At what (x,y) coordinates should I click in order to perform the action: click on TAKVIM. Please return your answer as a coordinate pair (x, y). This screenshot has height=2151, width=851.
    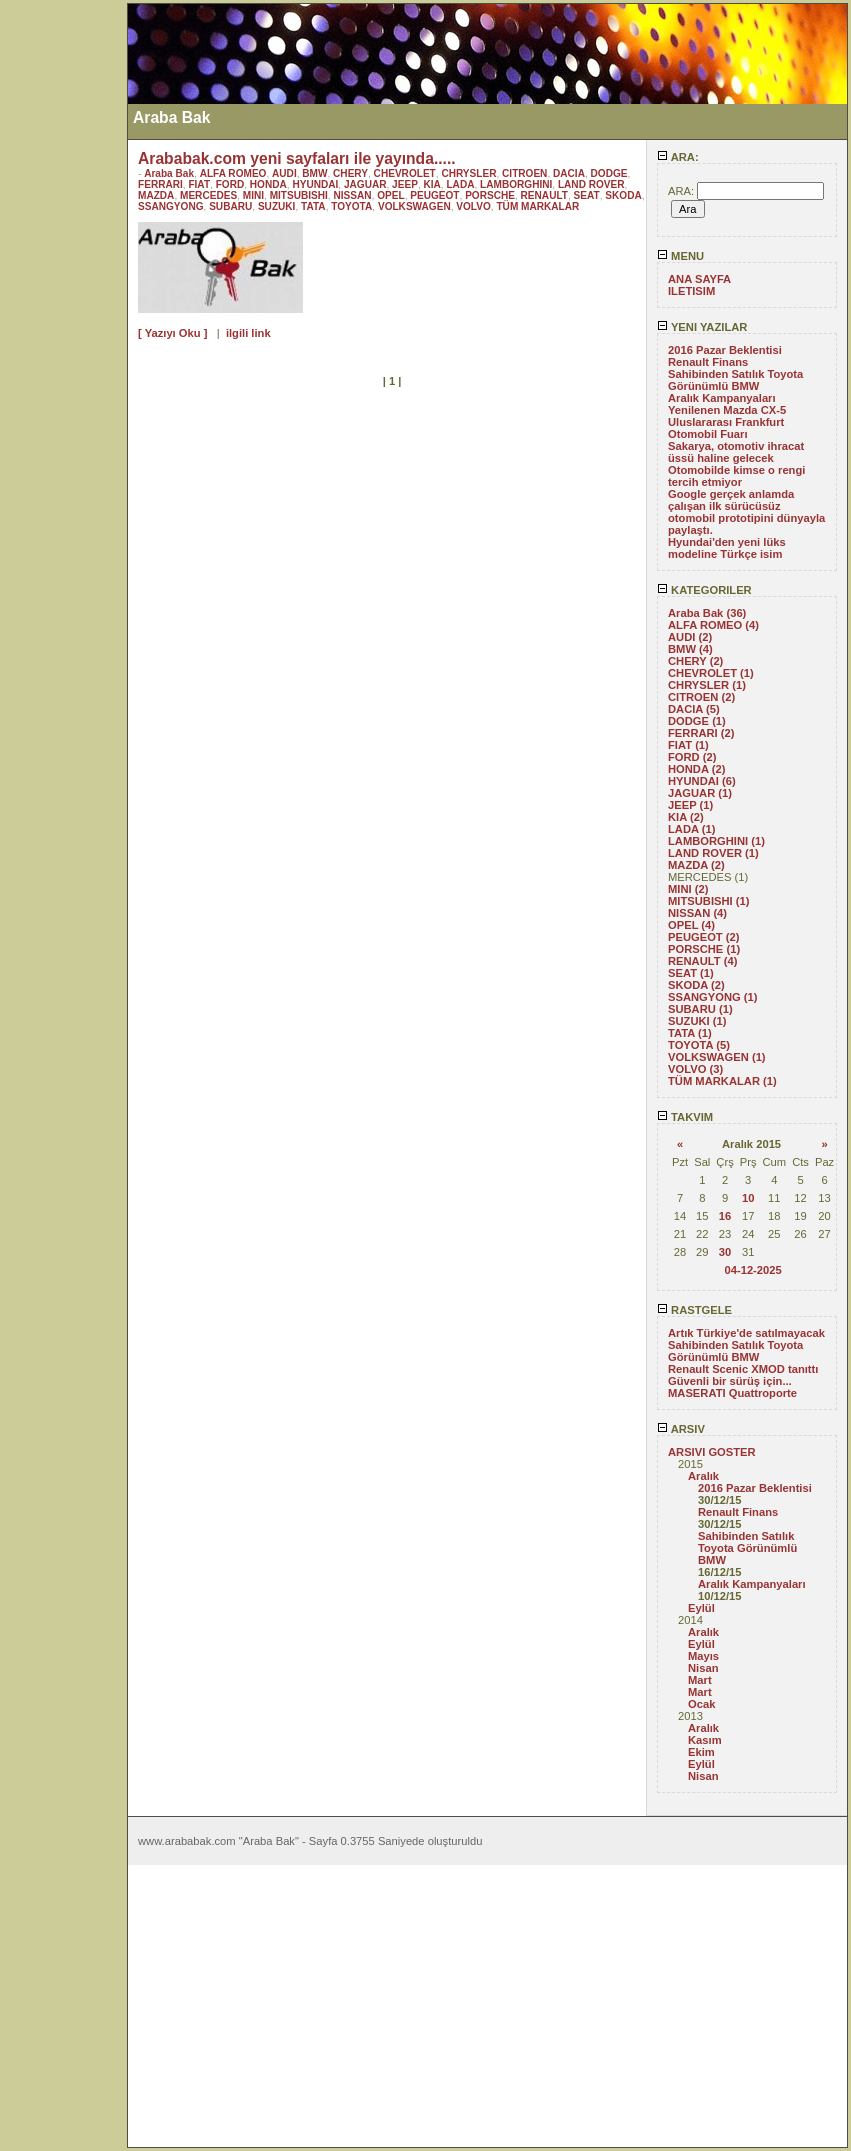
    Looking at the image, I should click on (685, 1117).